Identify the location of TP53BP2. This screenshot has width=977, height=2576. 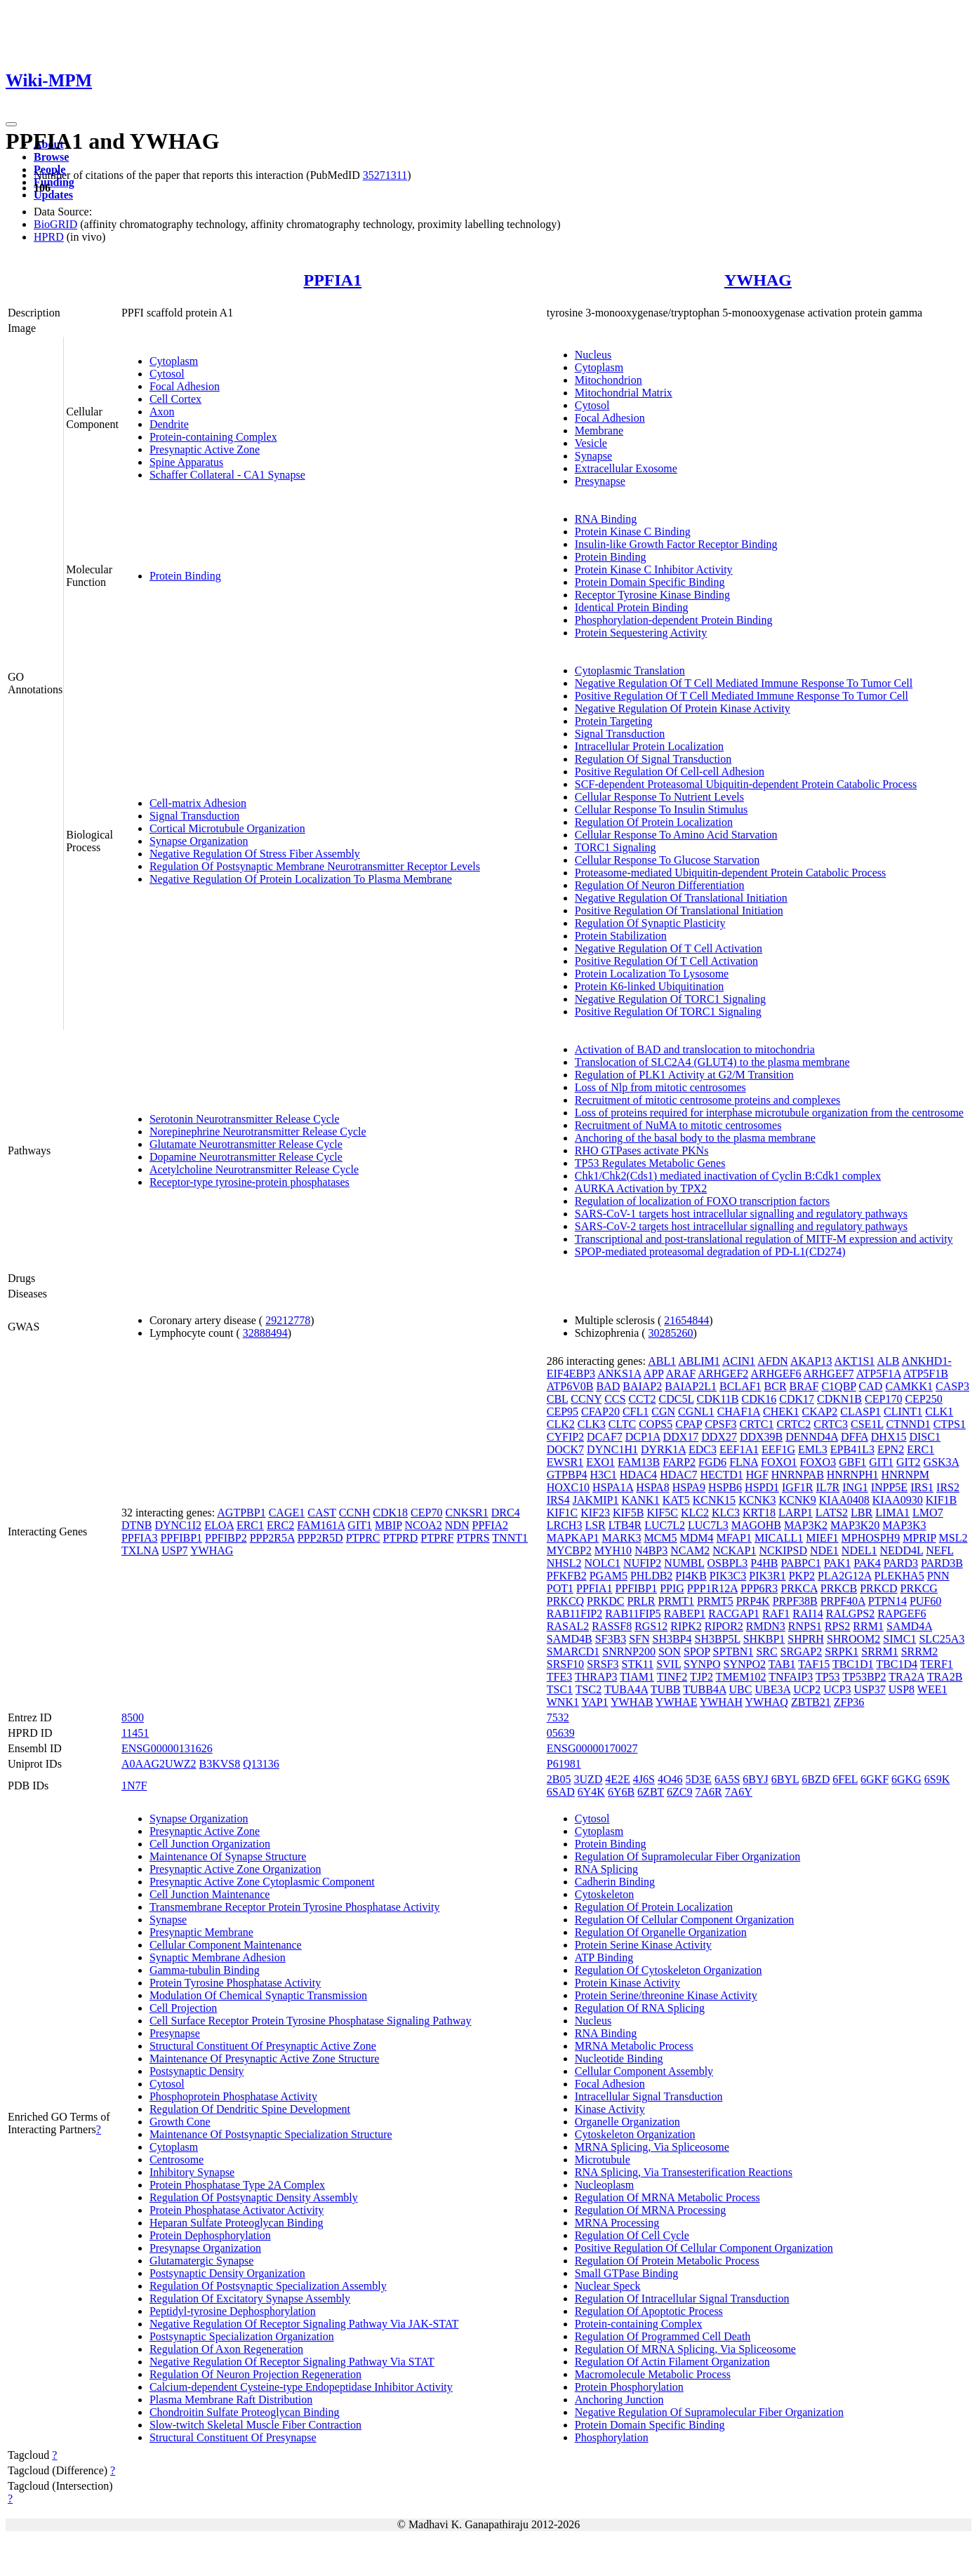
(864, 1677).